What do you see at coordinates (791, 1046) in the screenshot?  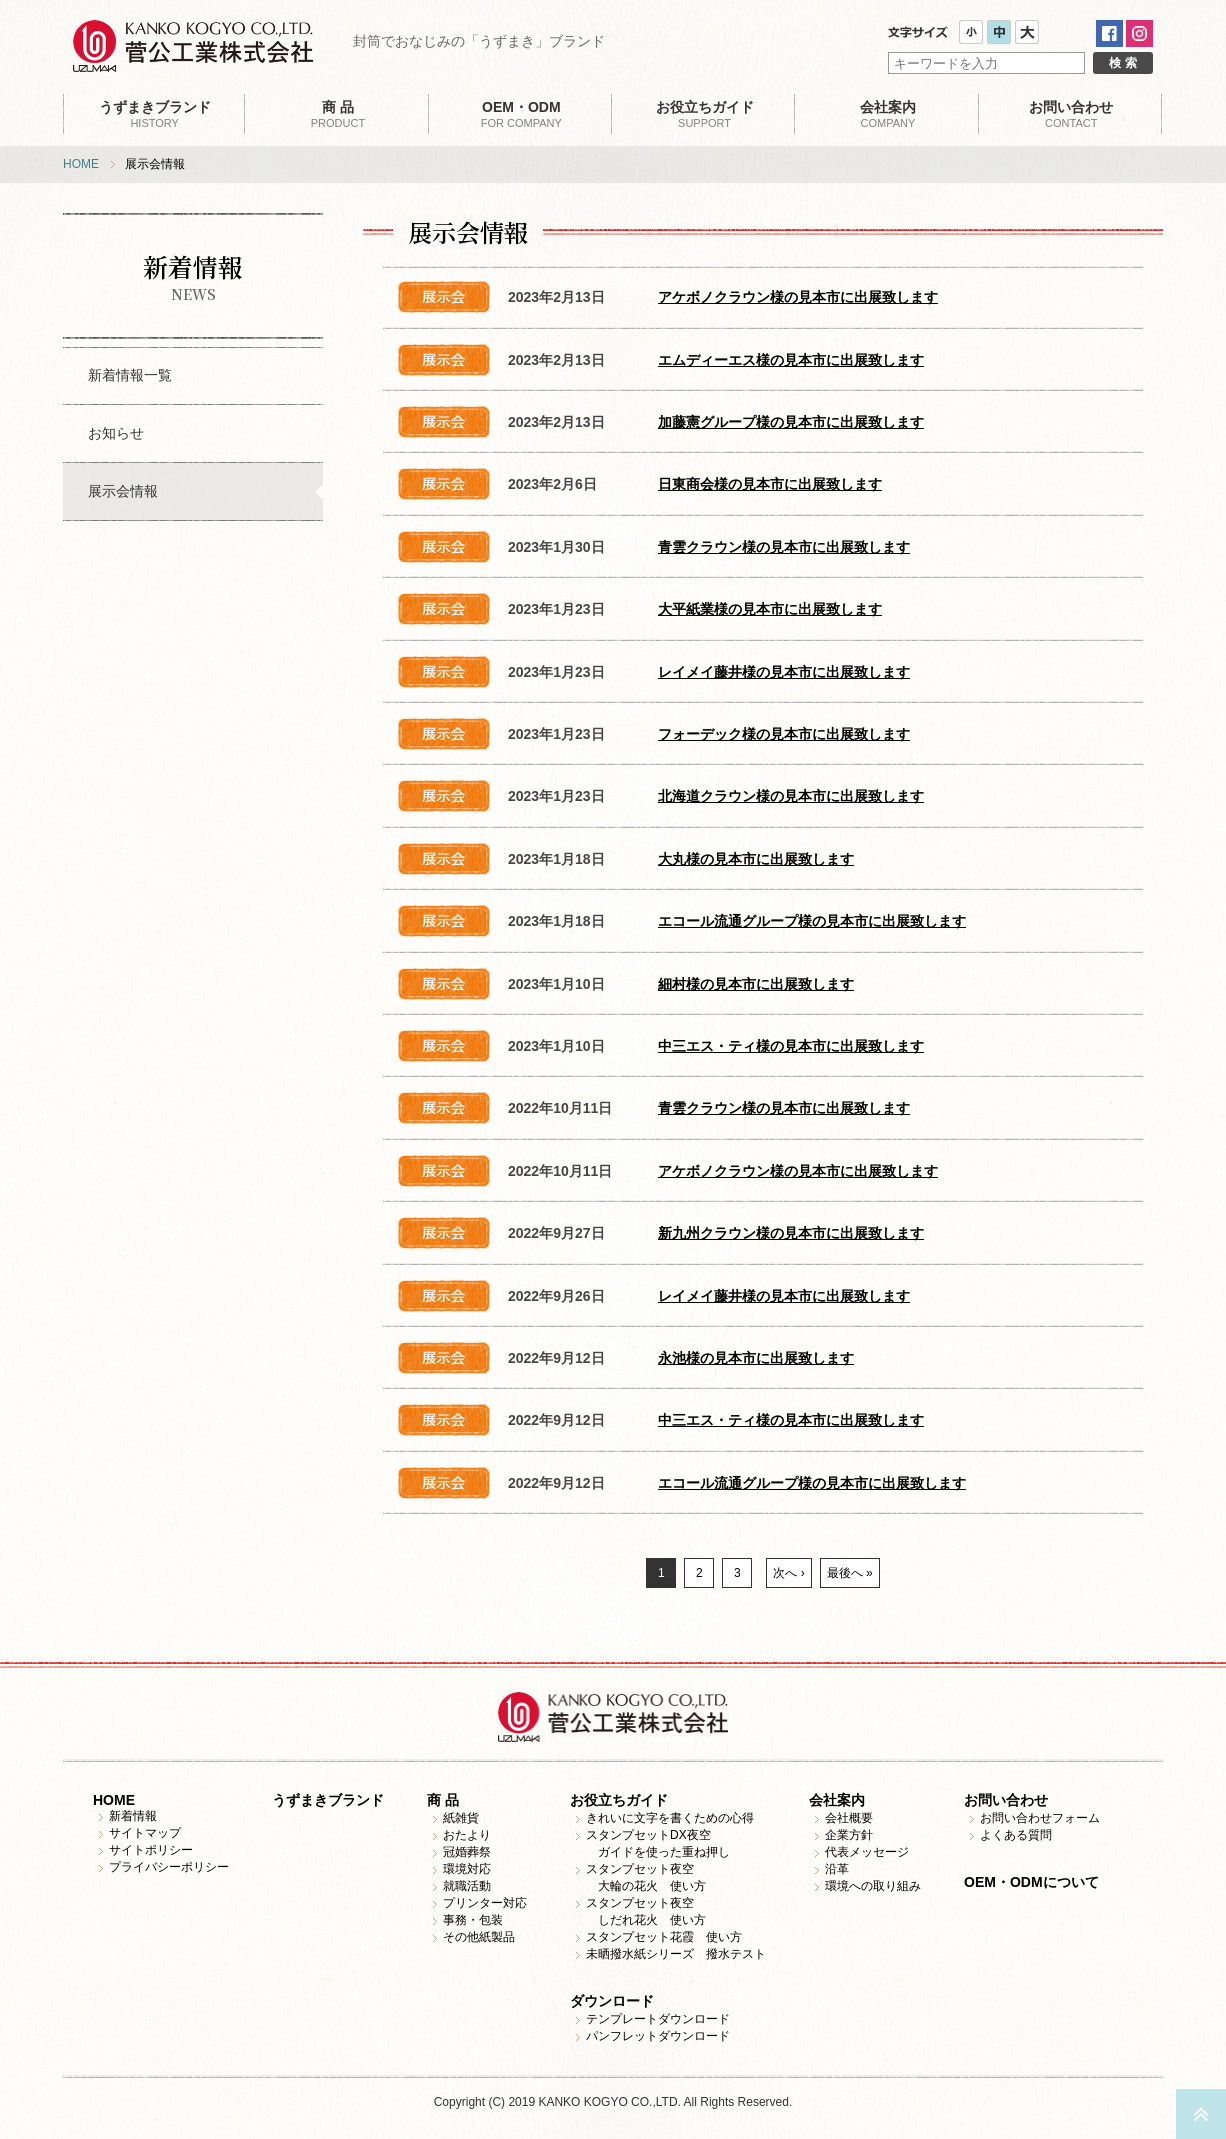 I see `中三エス・ティ様の見本市に出展致します` at bounding box center [791, 1046].